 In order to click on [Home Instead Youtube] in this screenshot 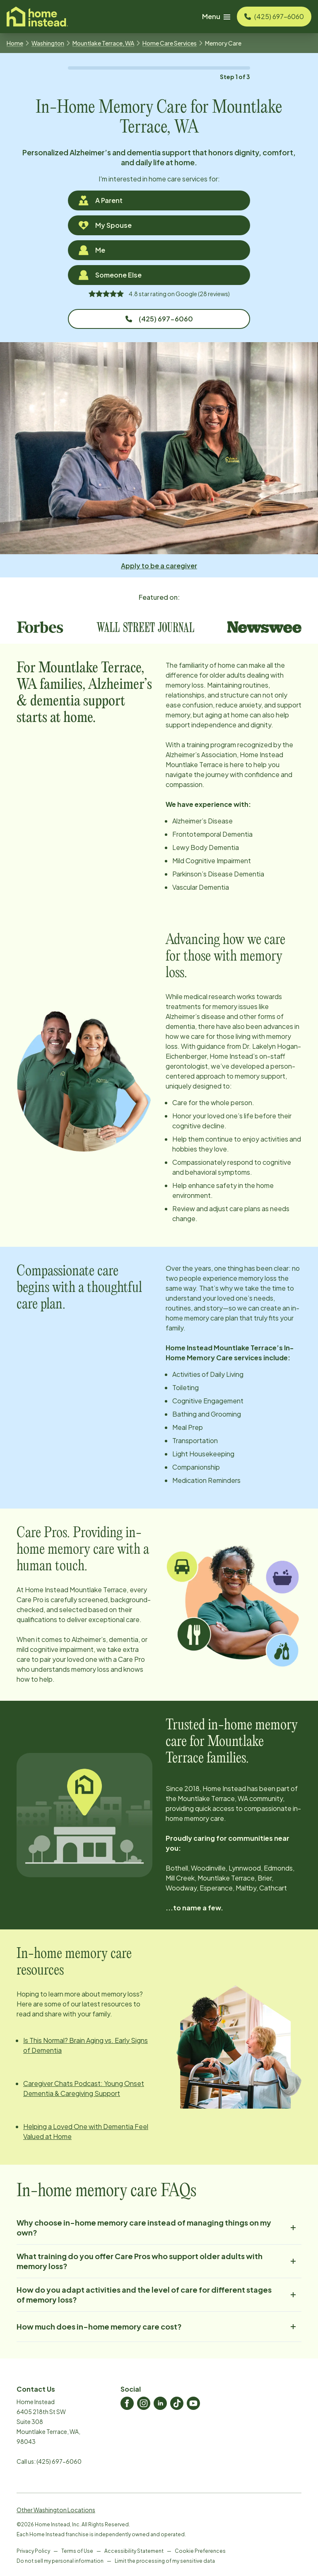, I will do `click(193, 2403)`.